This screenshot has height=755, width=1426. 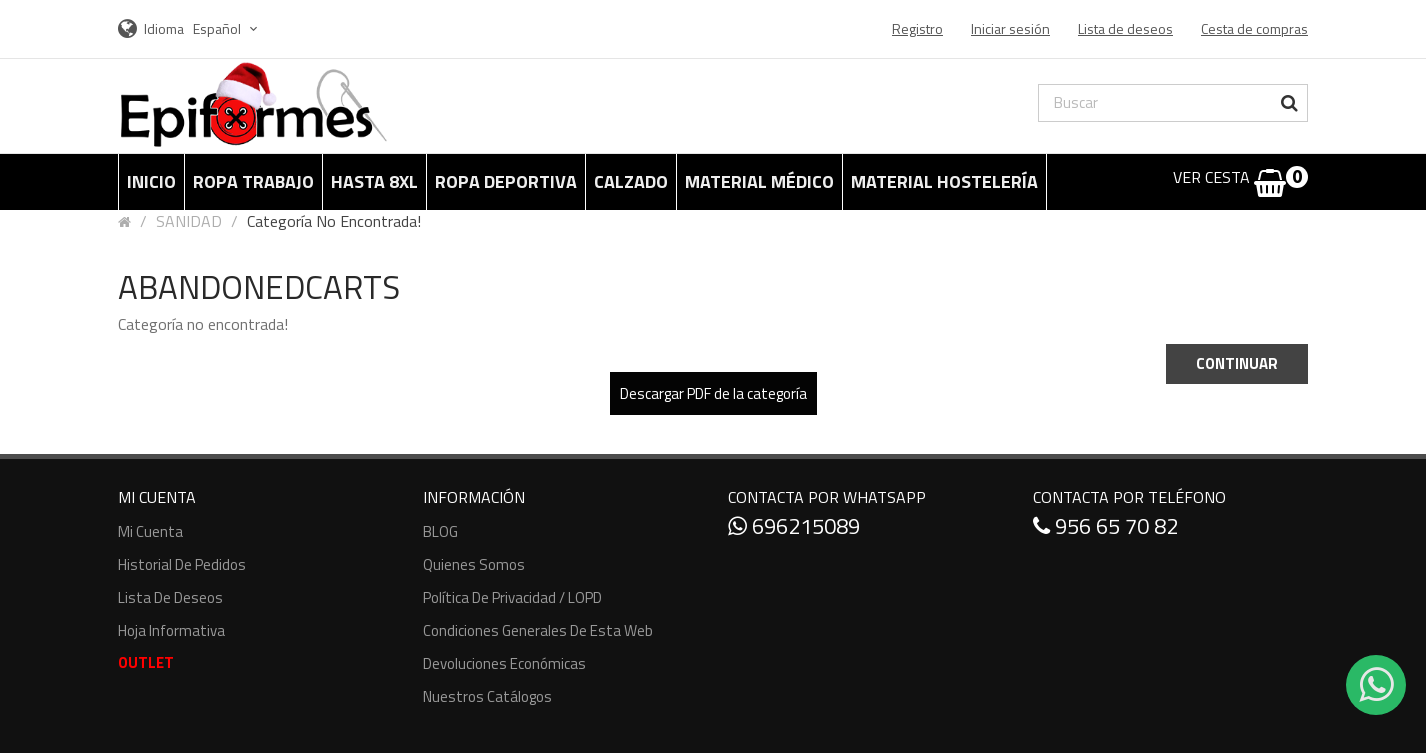 I want to click on Lista de deseos, so click(x=170, y=597).